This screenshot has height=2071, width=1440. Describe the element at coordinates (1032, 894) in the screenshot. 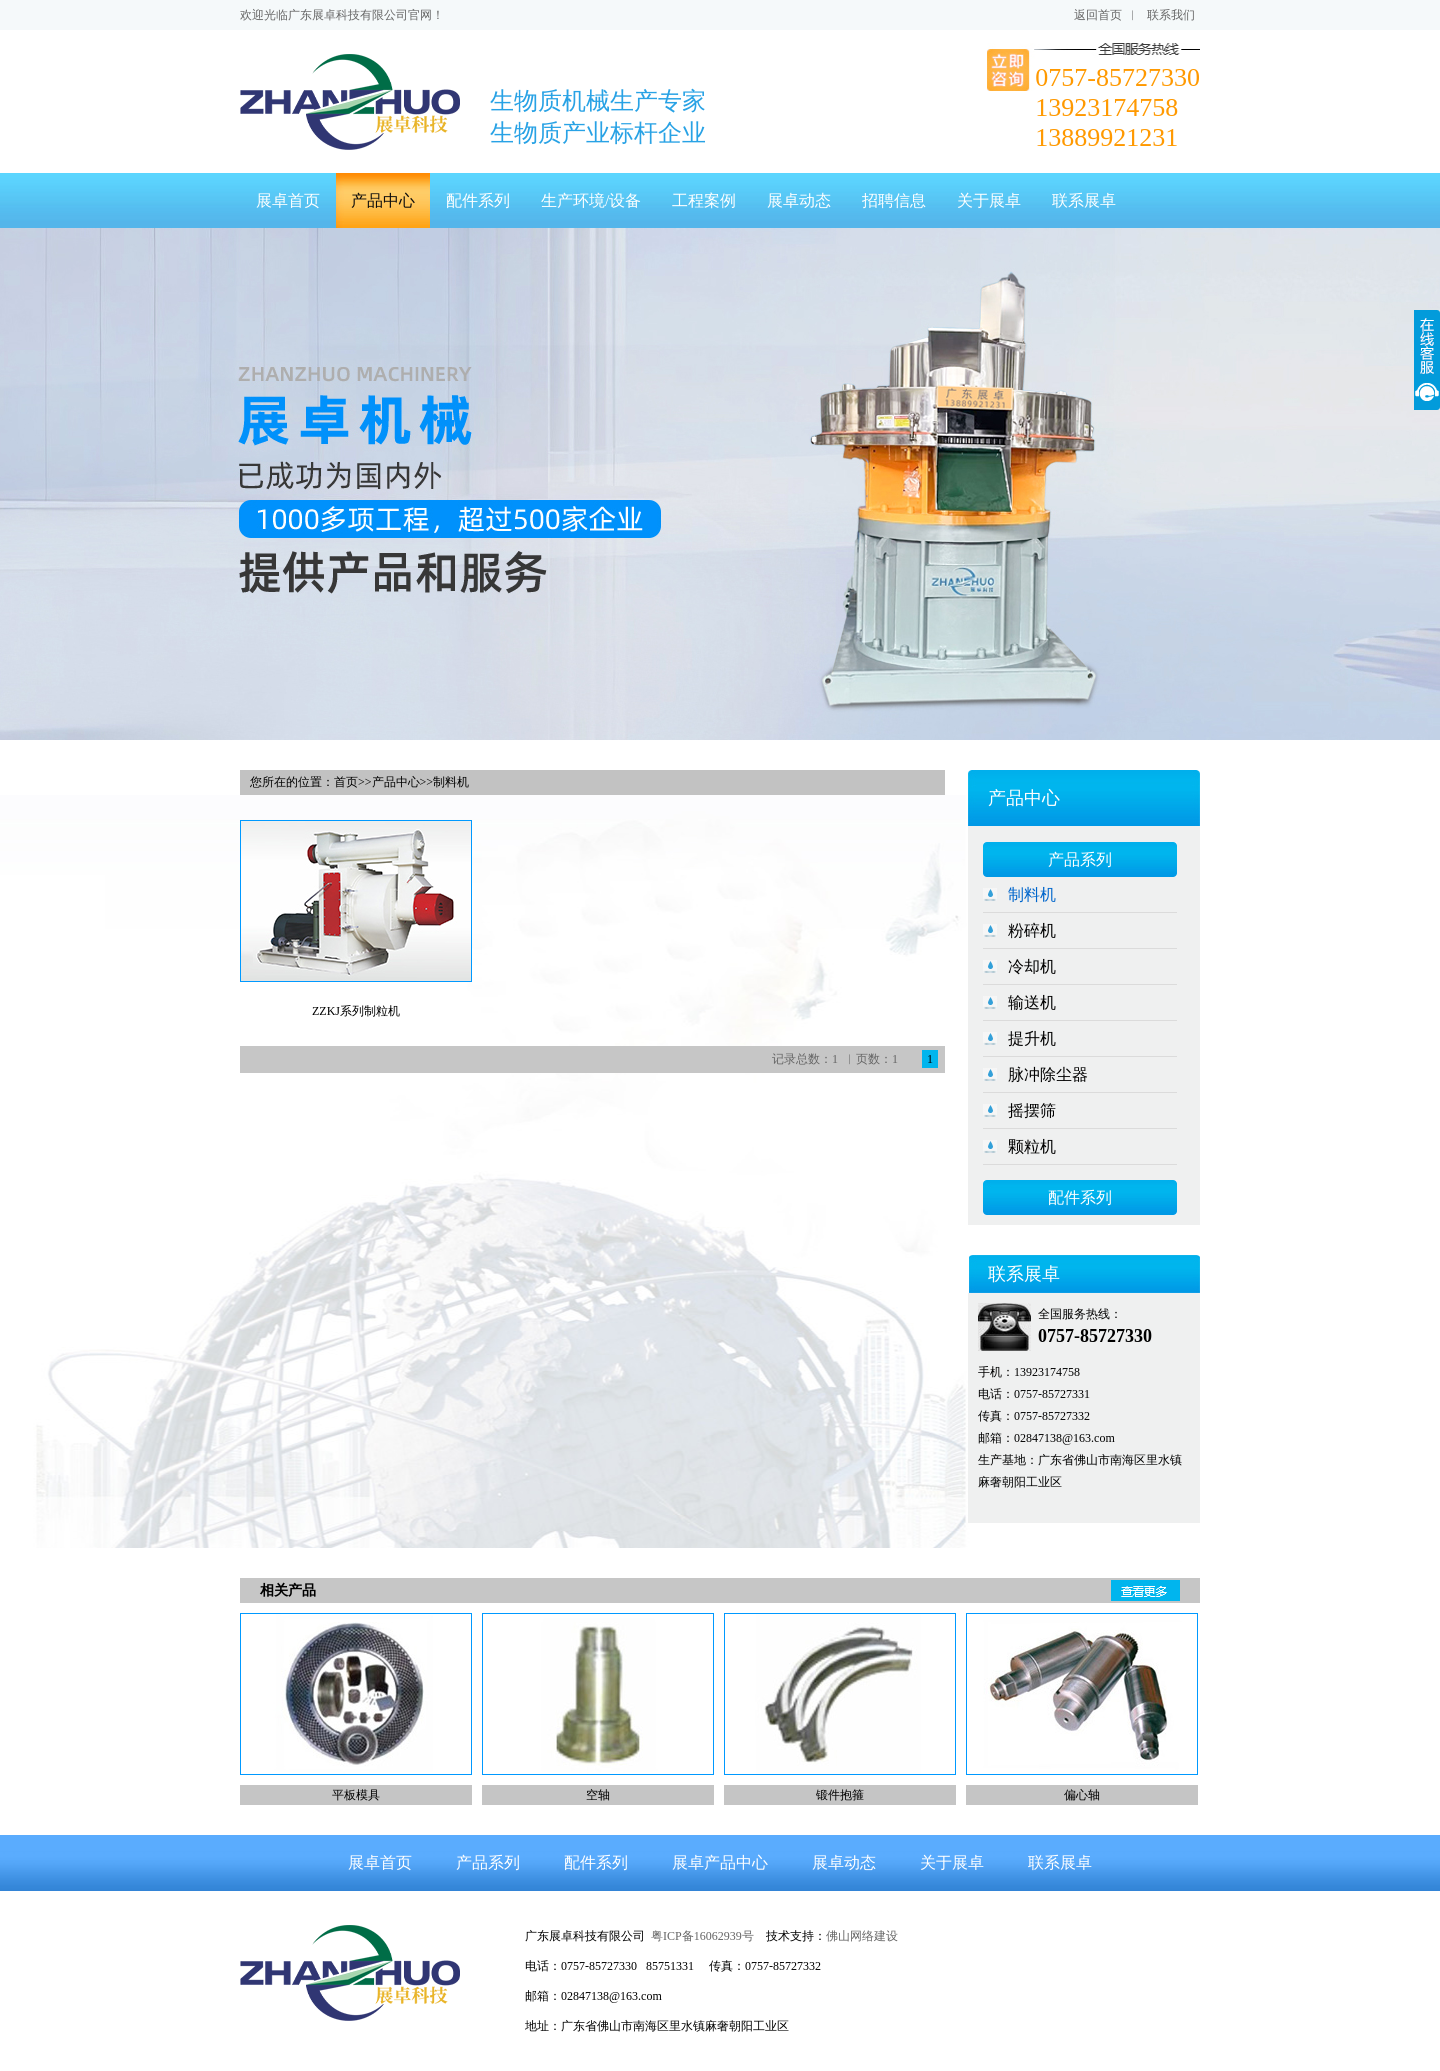

I see `制料机` at that location.